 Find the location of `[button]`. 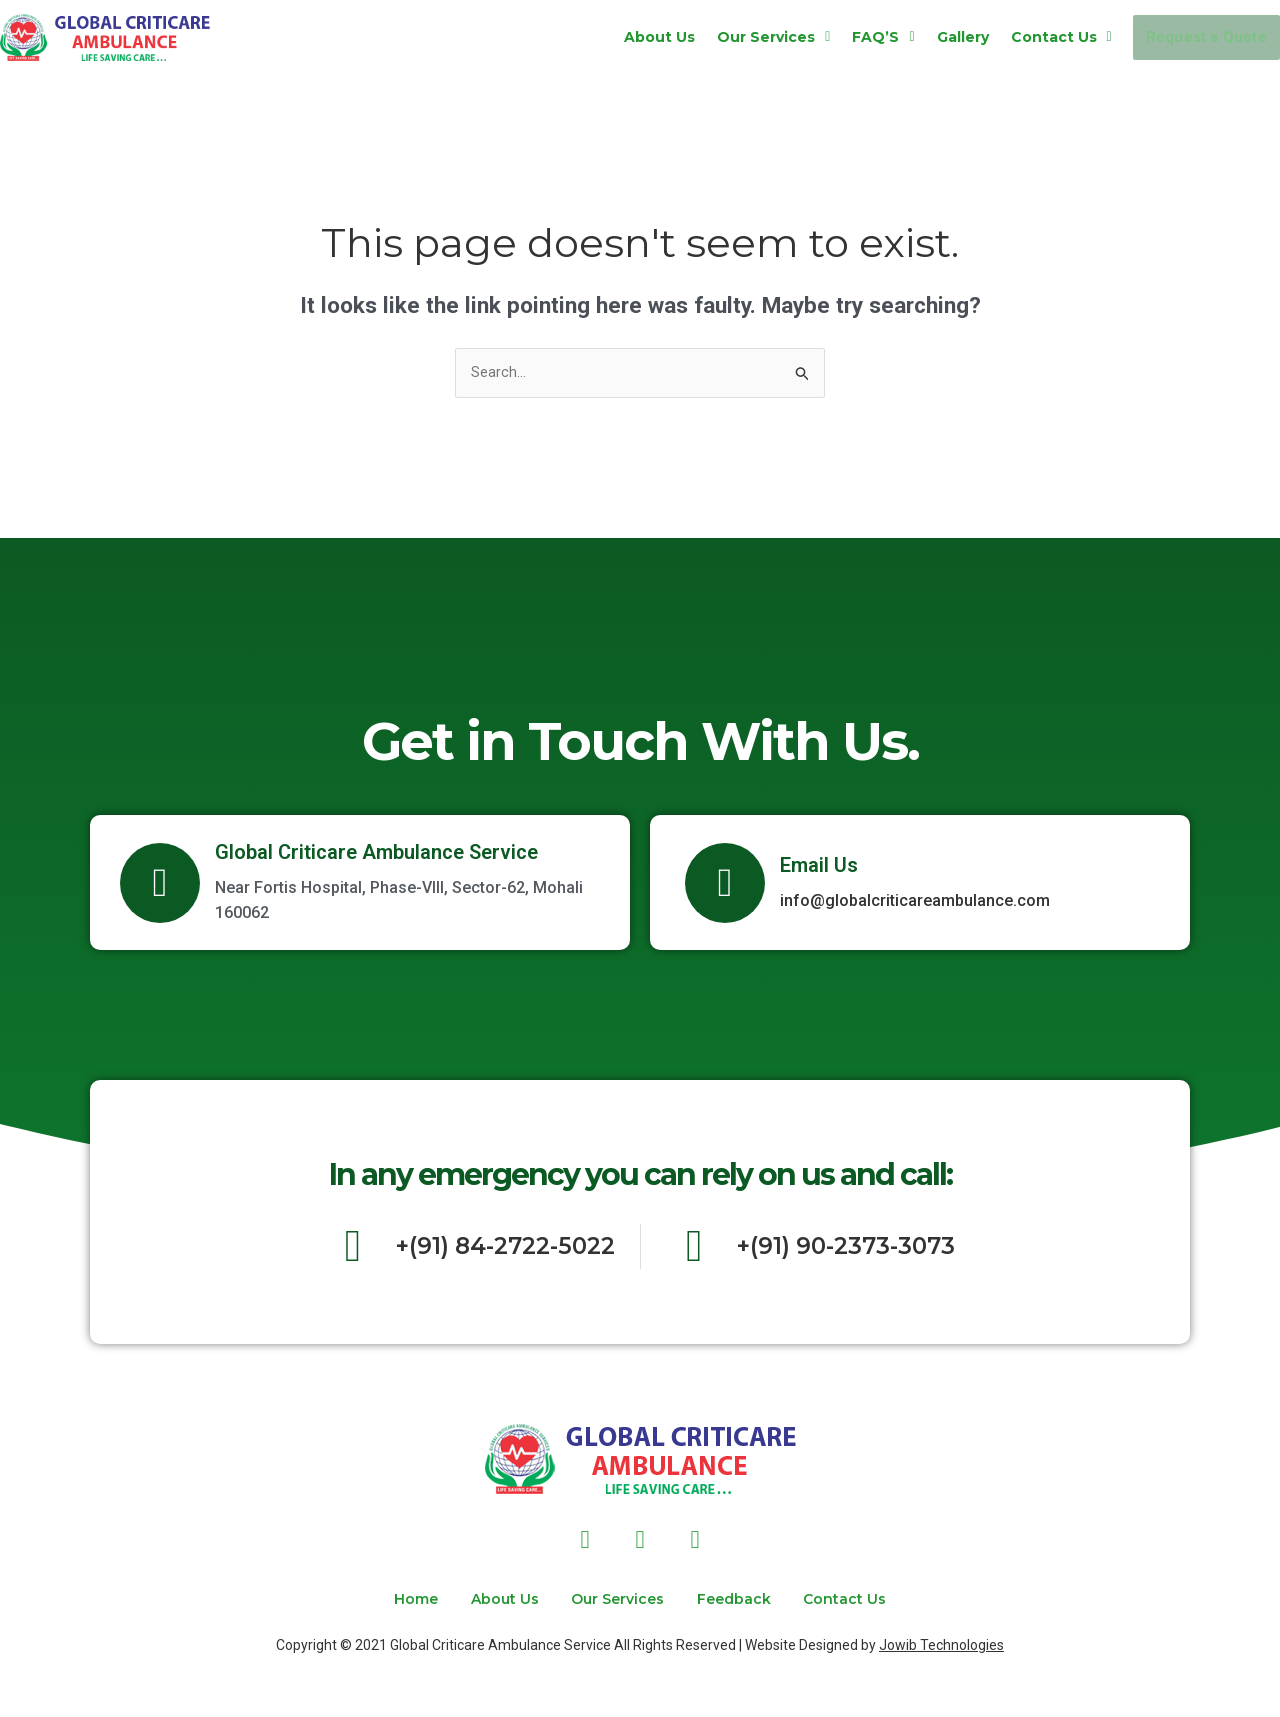

[button] is located at coordinates (726, 37).